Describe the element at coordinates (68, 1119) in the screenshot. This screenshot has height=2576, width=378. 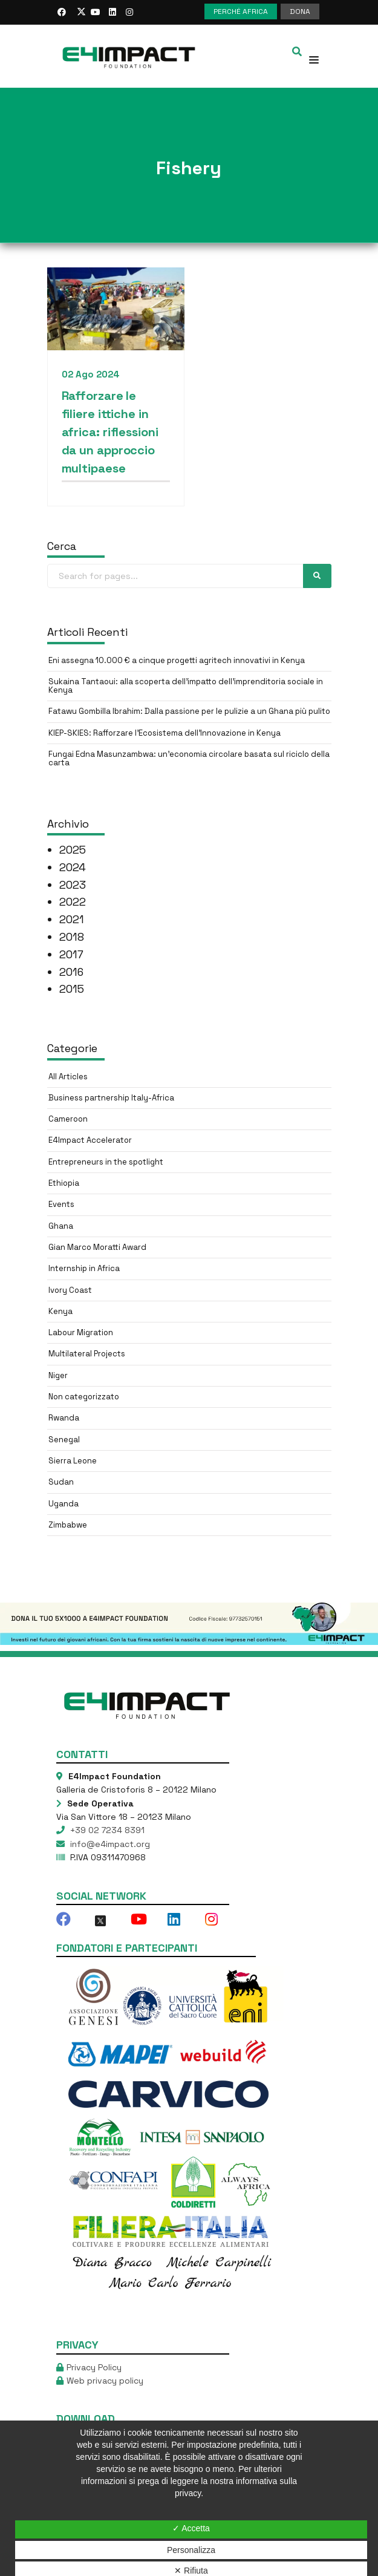
I see `Cameroon` at that location.